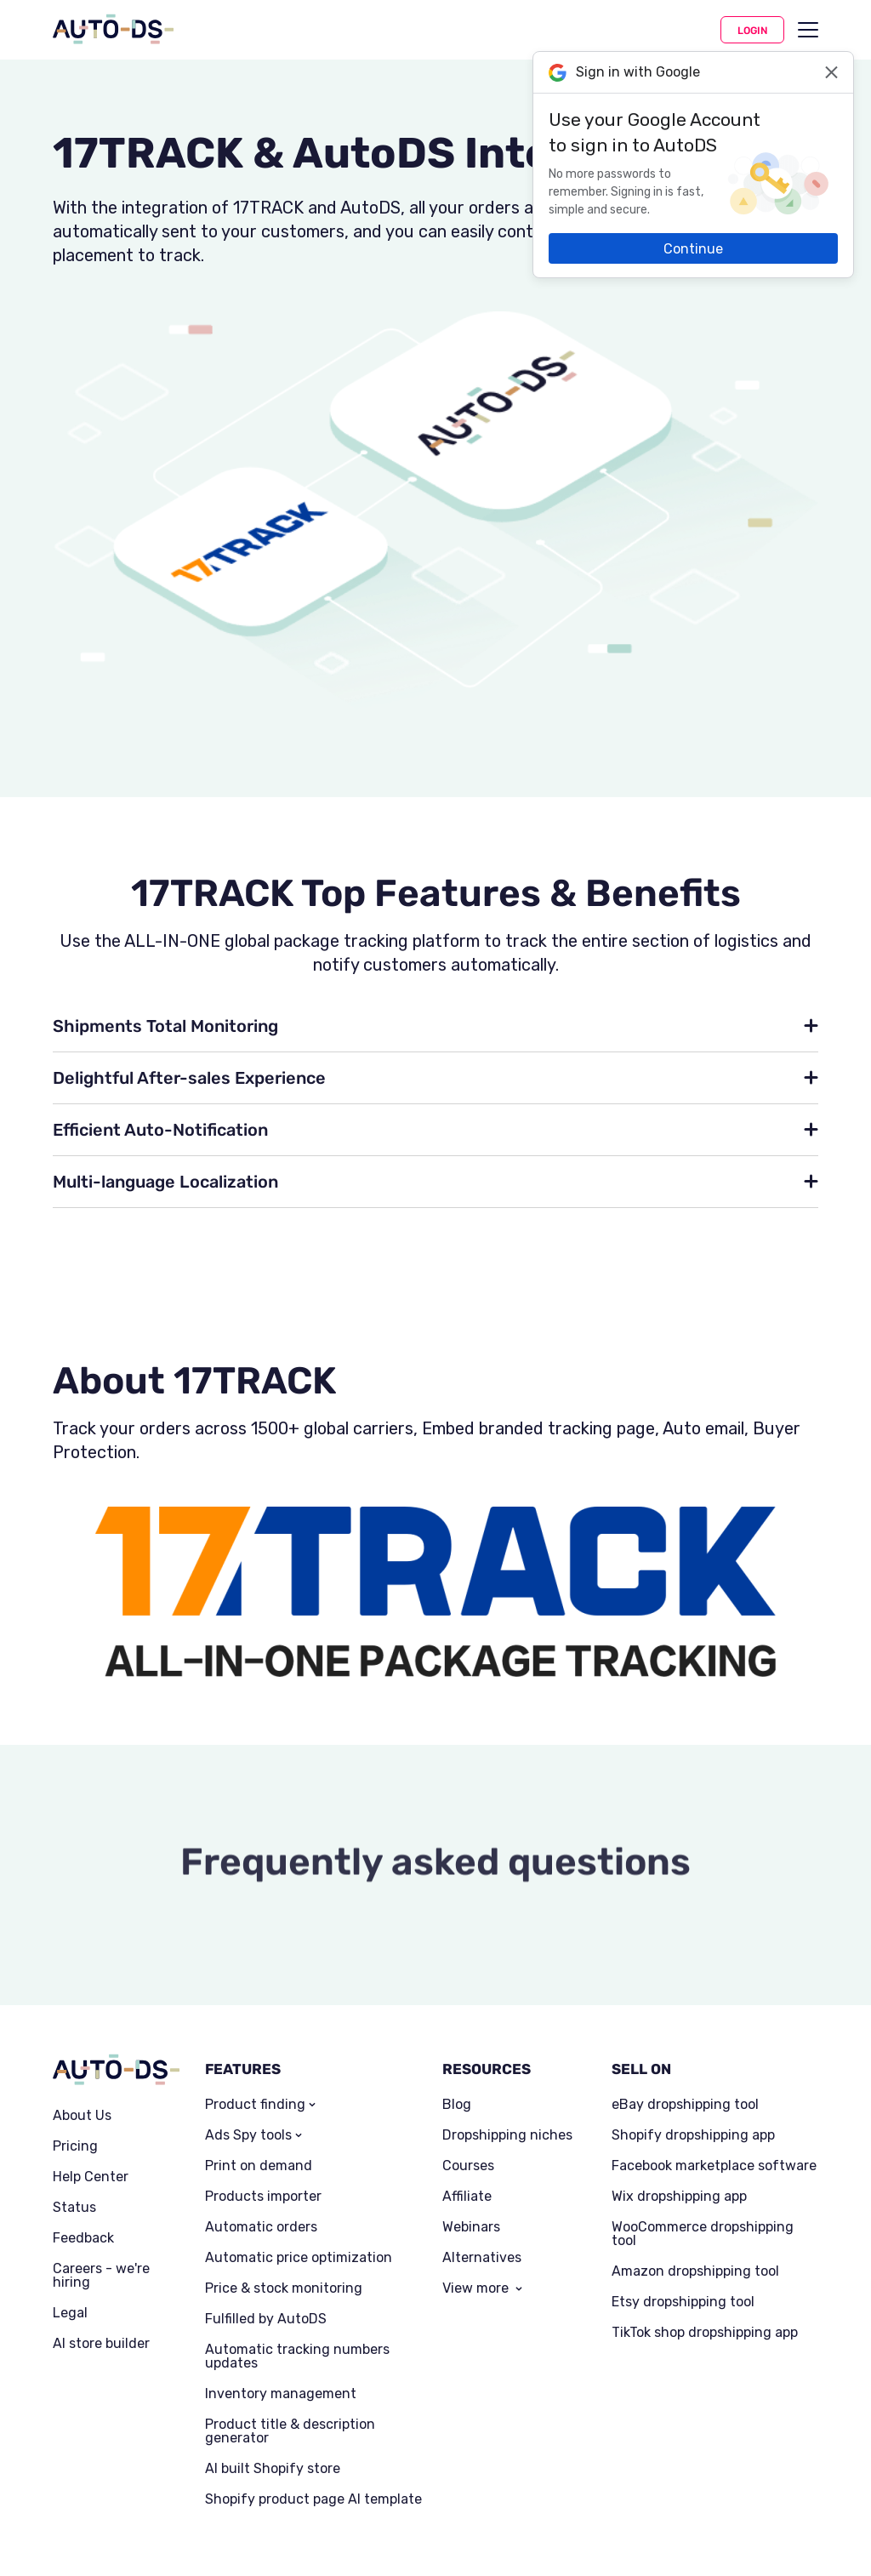  What do you see at coordinates (471, 2227) in the screenshot?
I see `Webinars` at bounding box center [471, 2227].